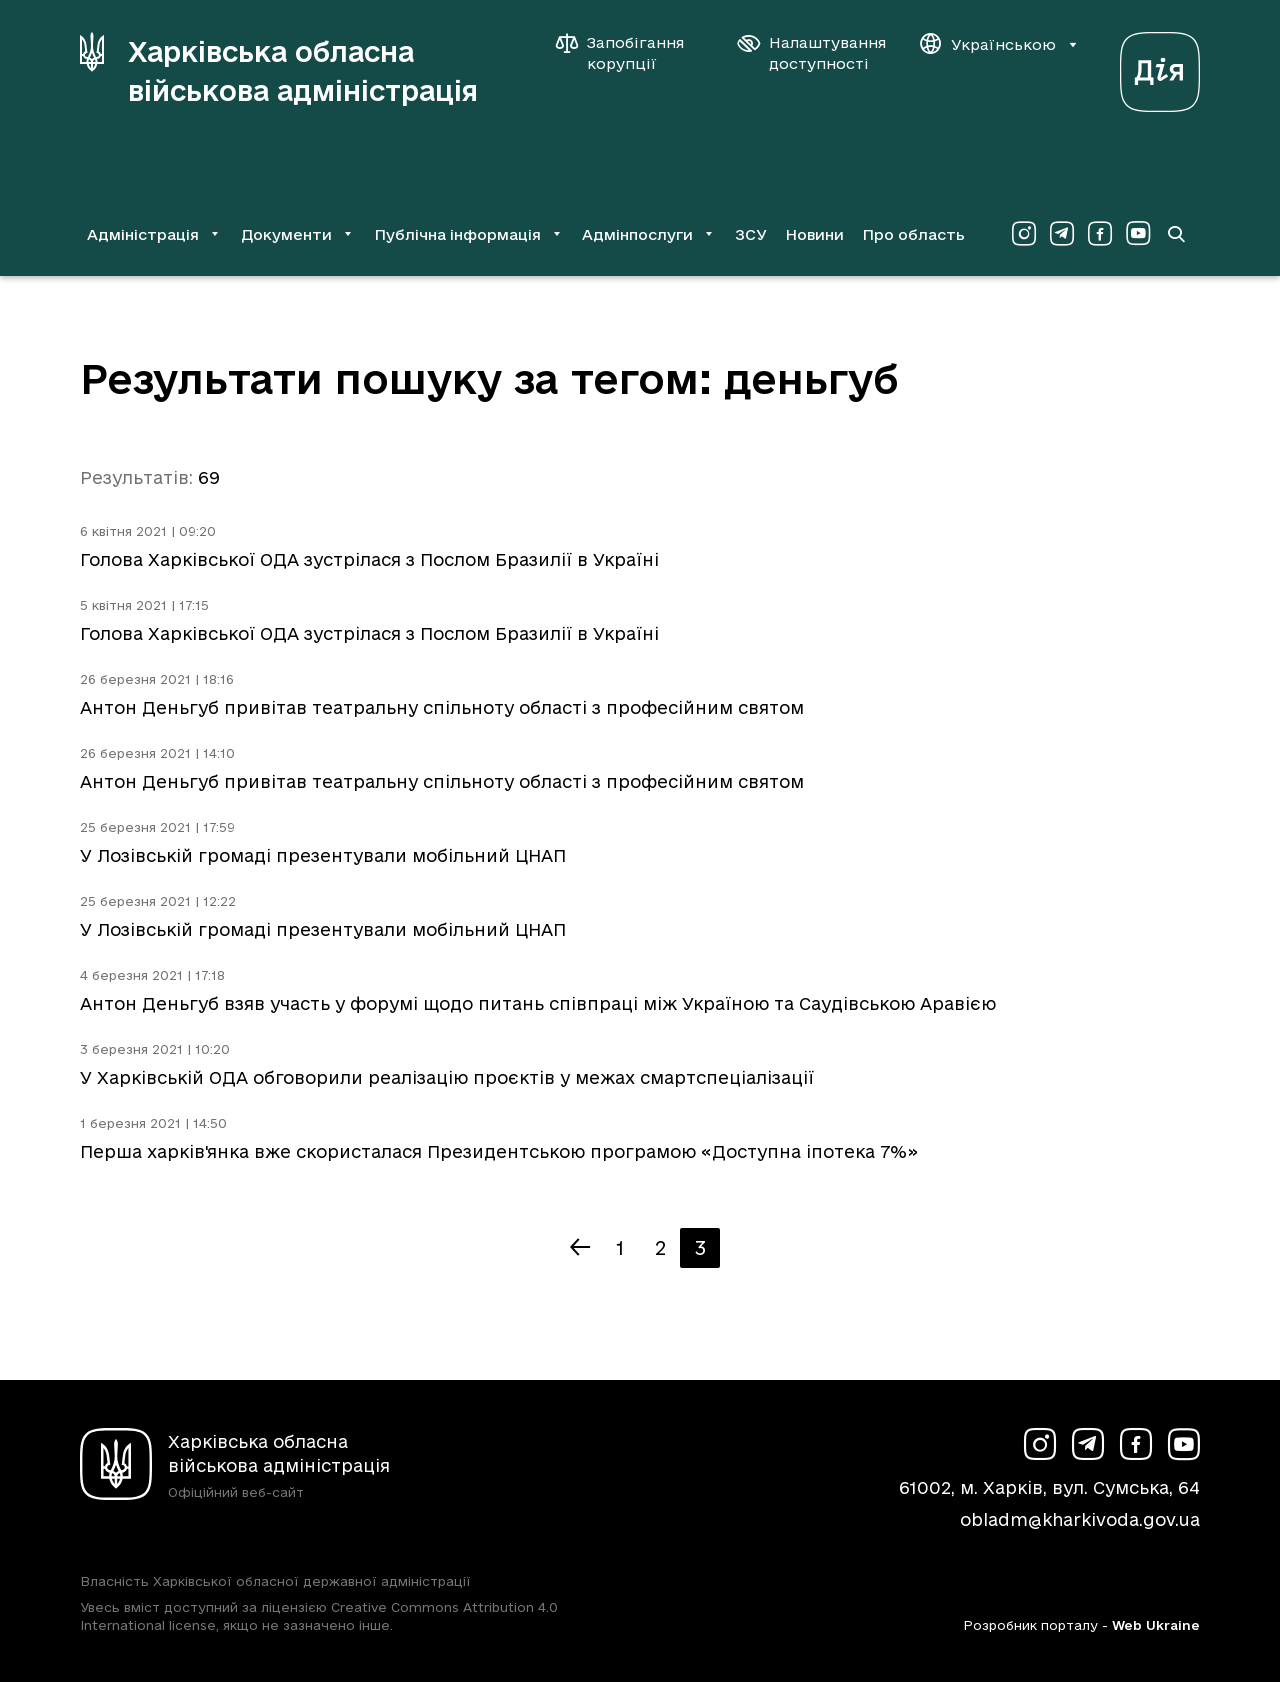 The height and width of the screenshot is (1682, 1280). Describe the element at coordinates (442, 707) in the screenshot. I see `Антон Деньгуб привітав театральну спільноту області з професійним святом` at that location.